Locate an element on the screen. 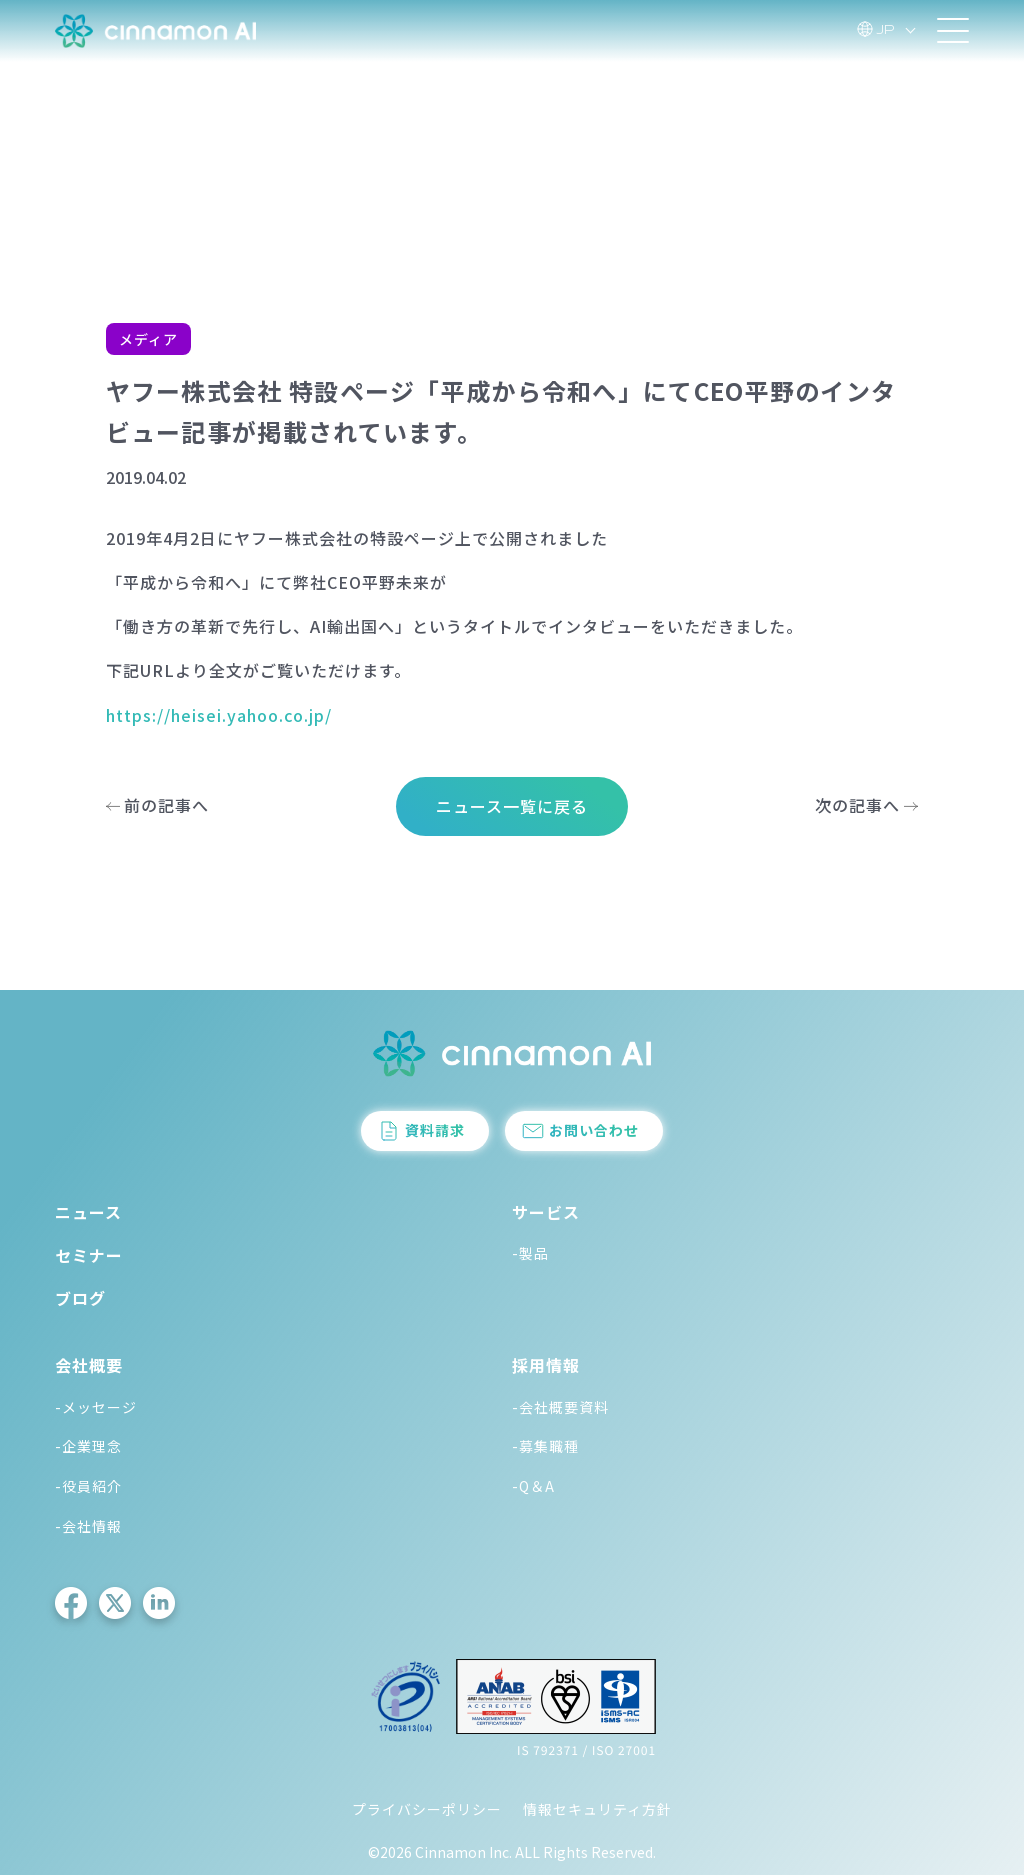 The width and height of the screenshot is (1024, 1875). -会社情報 is located at coordinates (88, 1526).